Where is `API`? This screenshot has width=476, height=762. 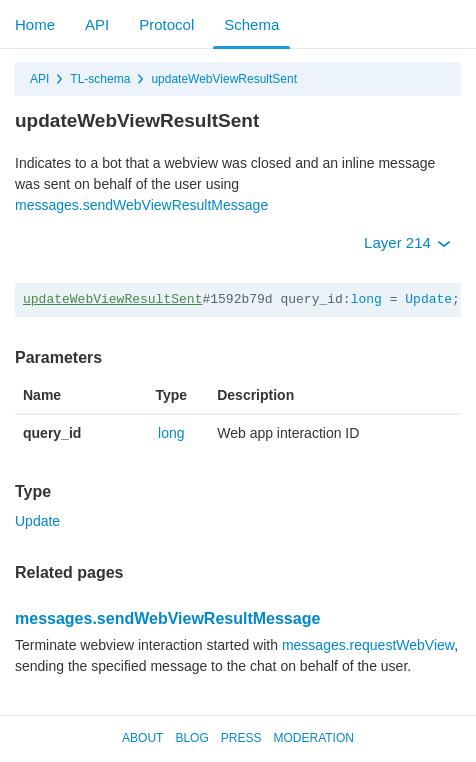
API is located at coordinates (97, 24).